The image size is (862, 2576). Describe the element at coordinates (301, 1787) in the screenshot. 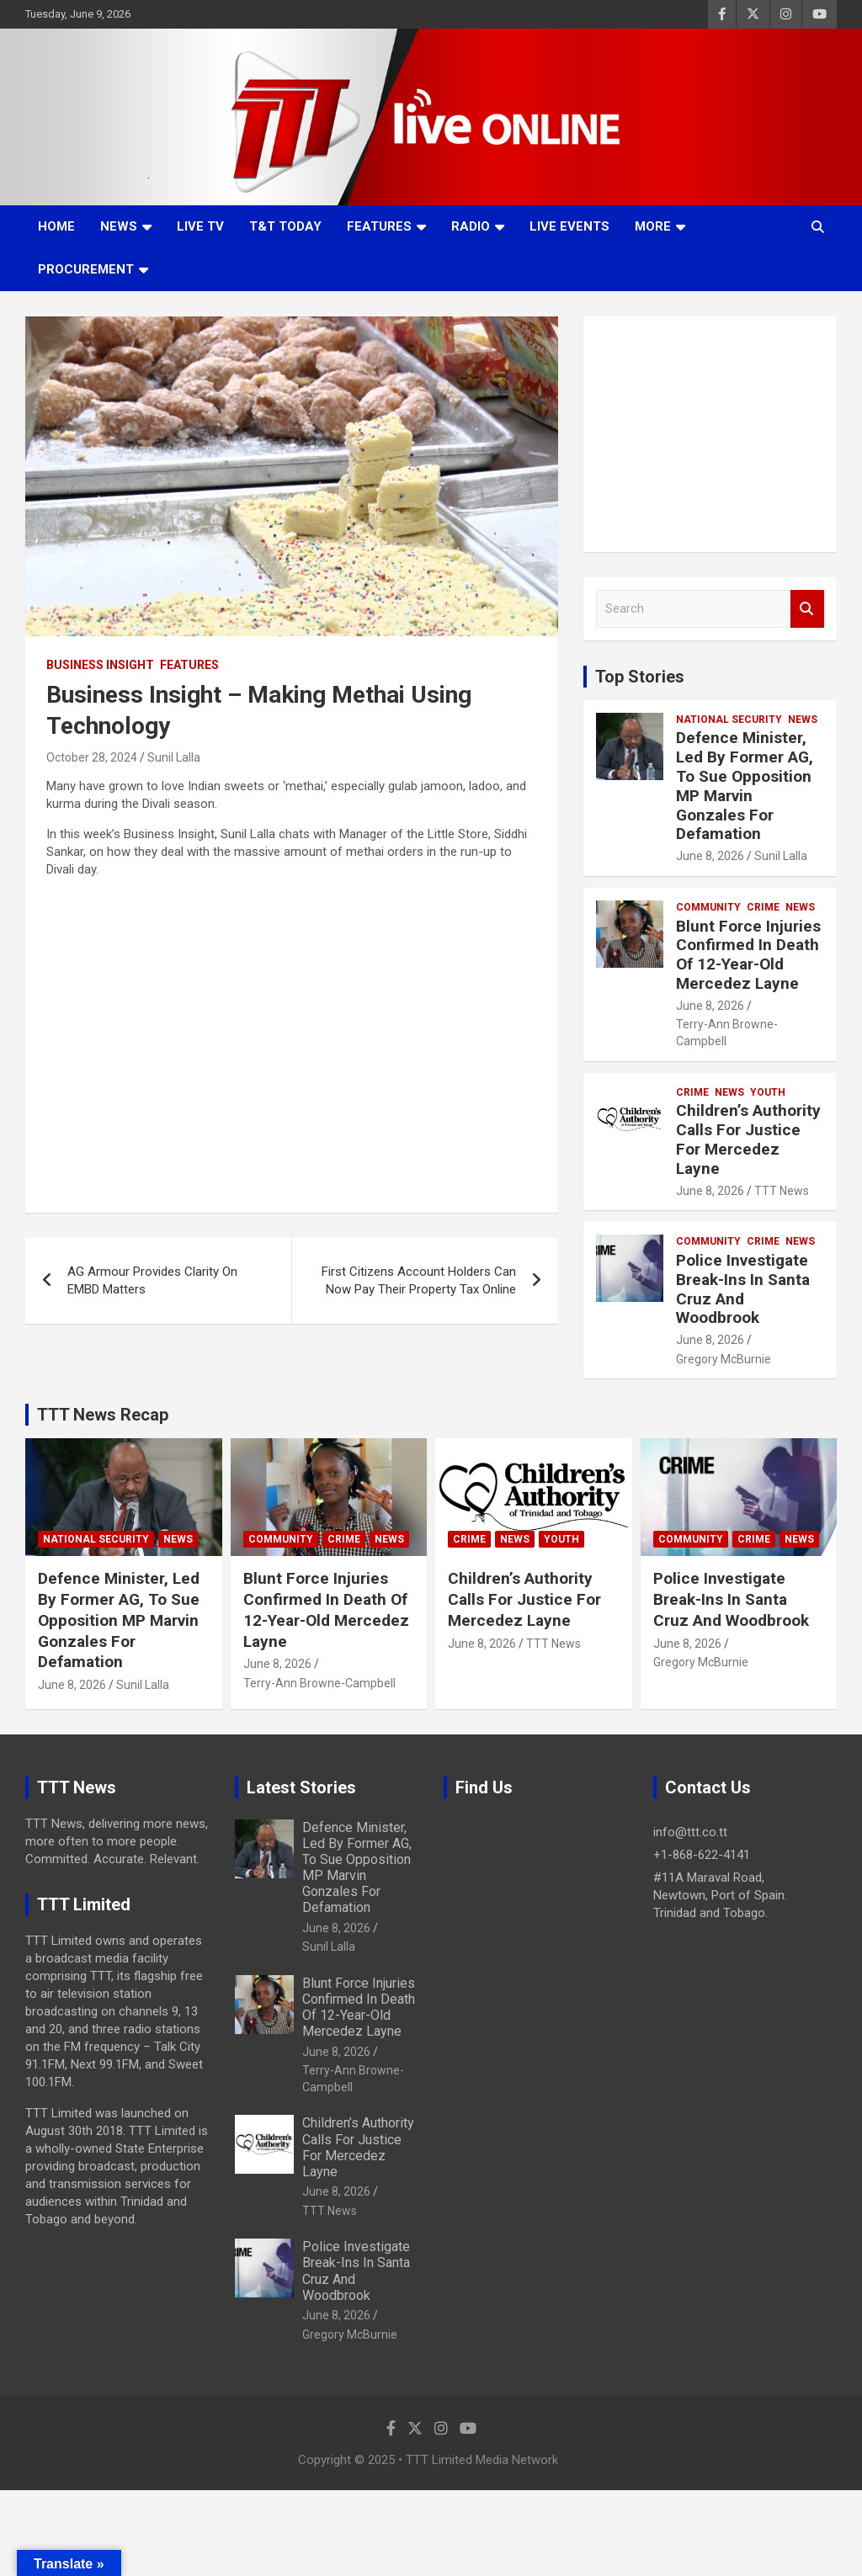

I see `Latest Stories` at that location.